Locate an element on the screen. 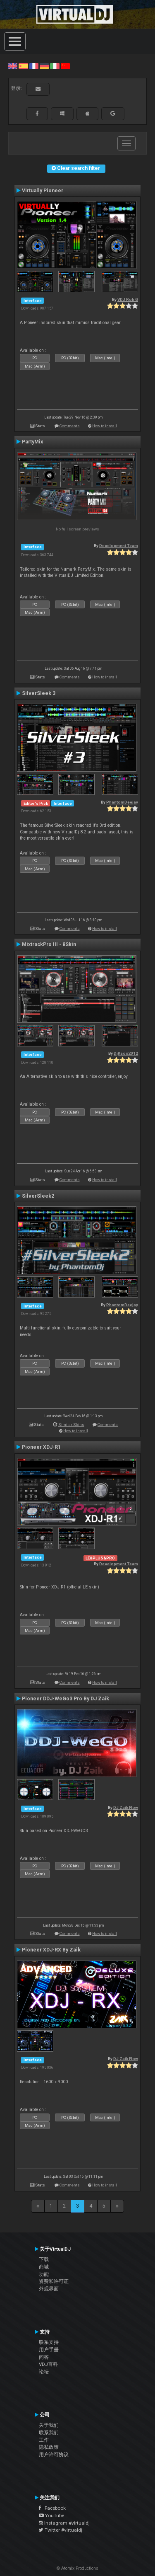 The width and height of the screenshot is (155, 2576). 工作 is located at coordinates (44, 2440).